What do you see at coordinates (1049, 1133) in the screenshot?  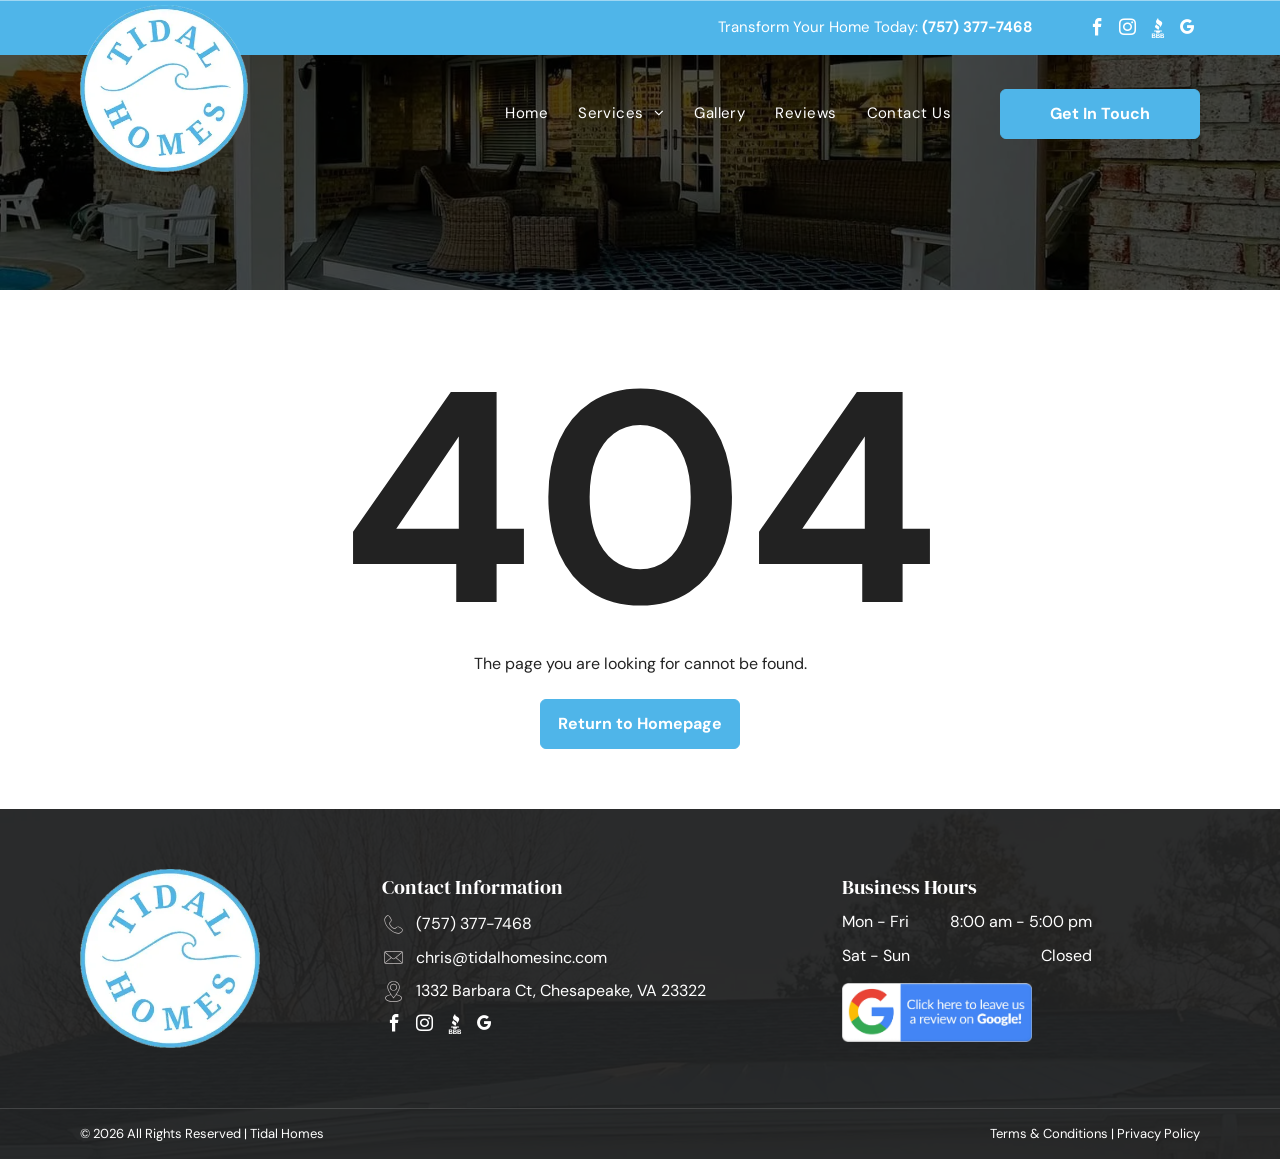 I see `Terms & Conditions` at bounding box center [1049, 1133].